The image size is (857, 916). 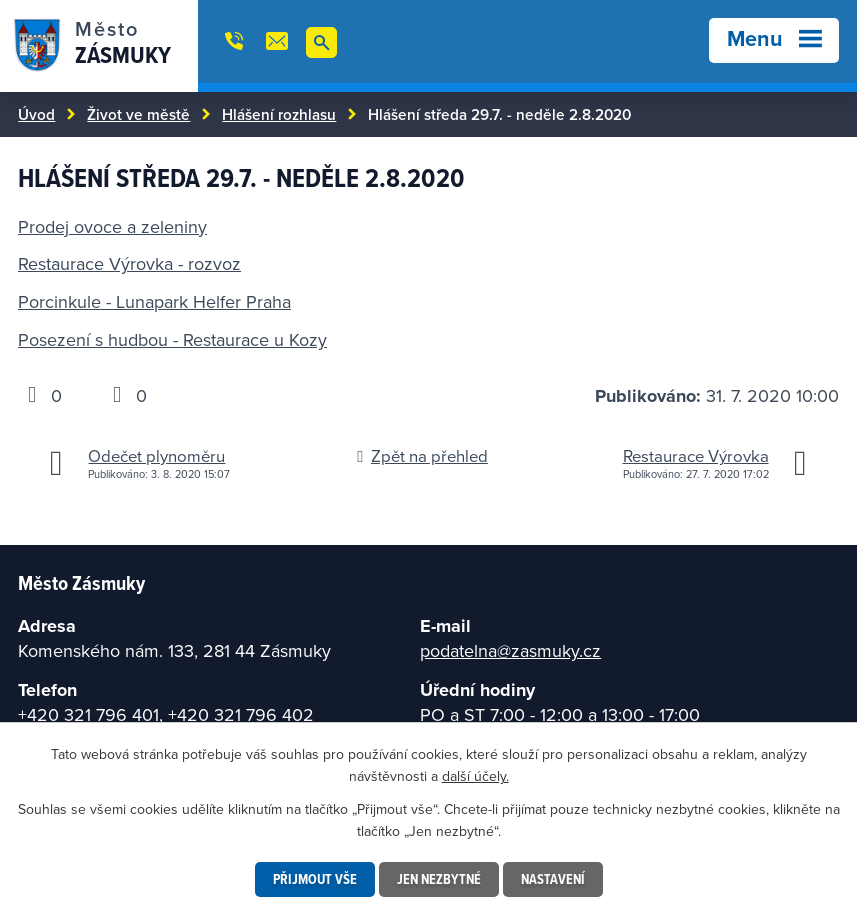 What do you see at coordinates (88, 714) in the screenshot?
I see `+420 321 796 401` at bounding box center [88, 714].